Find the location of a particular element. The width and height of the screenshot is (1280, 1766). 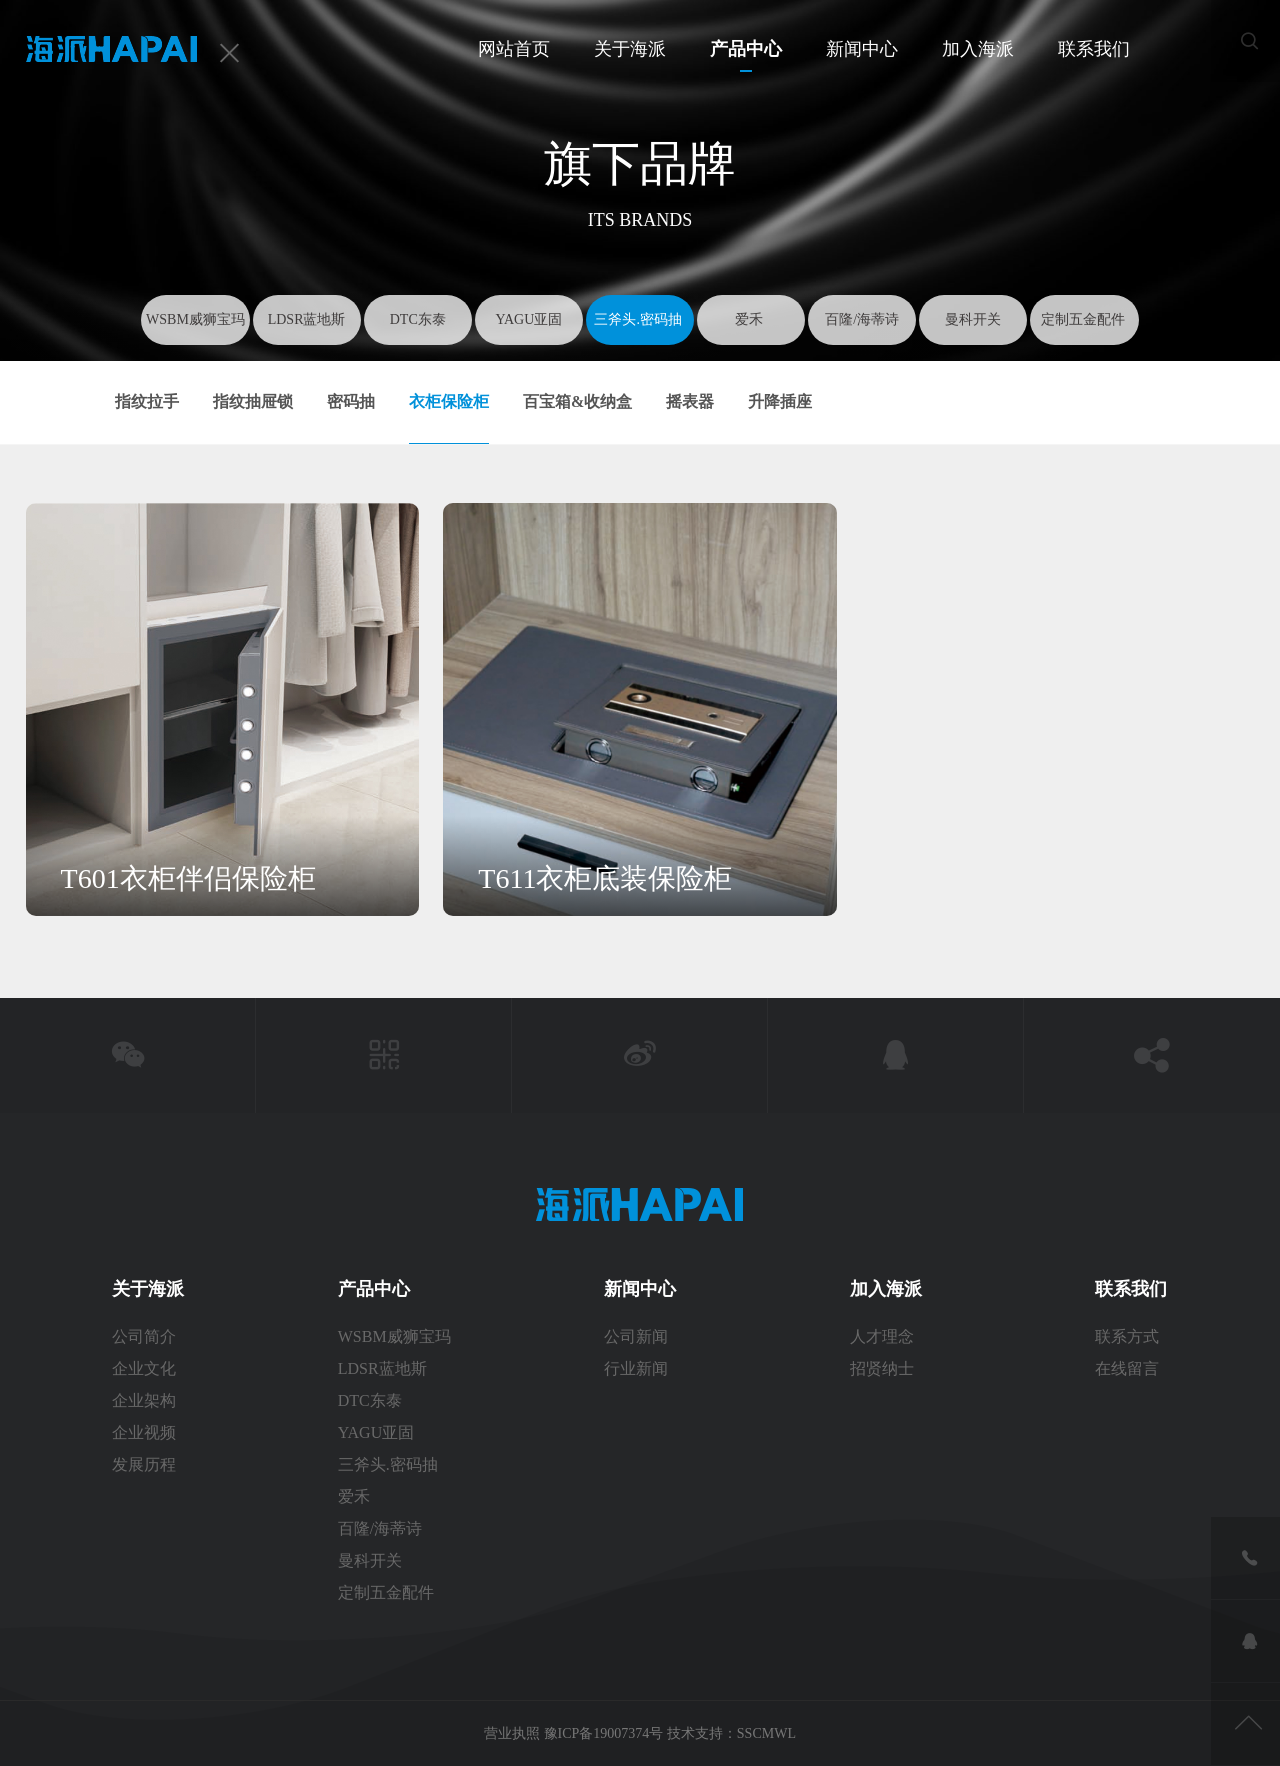

升降插座 is located at coordinates (780, 401).